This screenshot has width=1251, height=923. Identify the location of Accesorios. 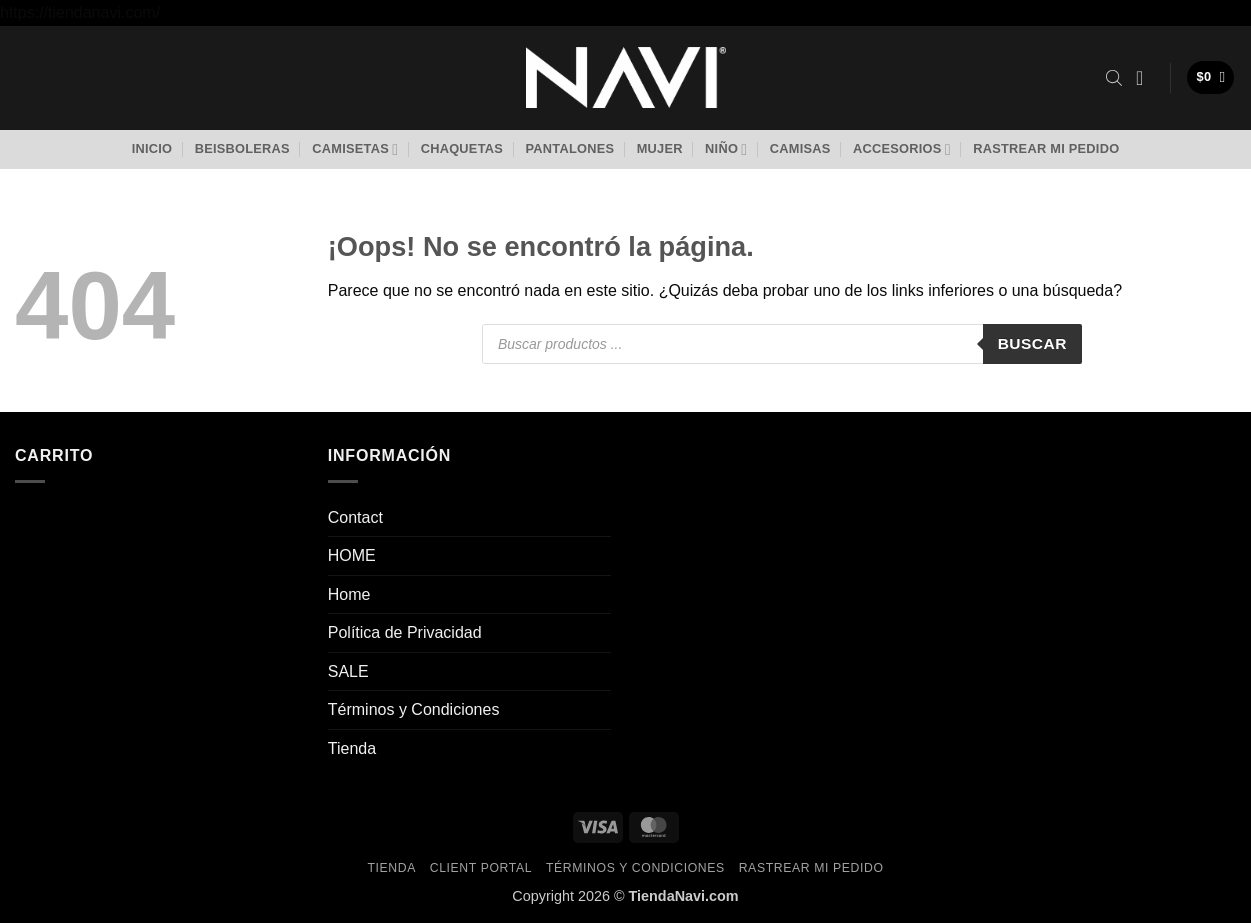
(902, 149).